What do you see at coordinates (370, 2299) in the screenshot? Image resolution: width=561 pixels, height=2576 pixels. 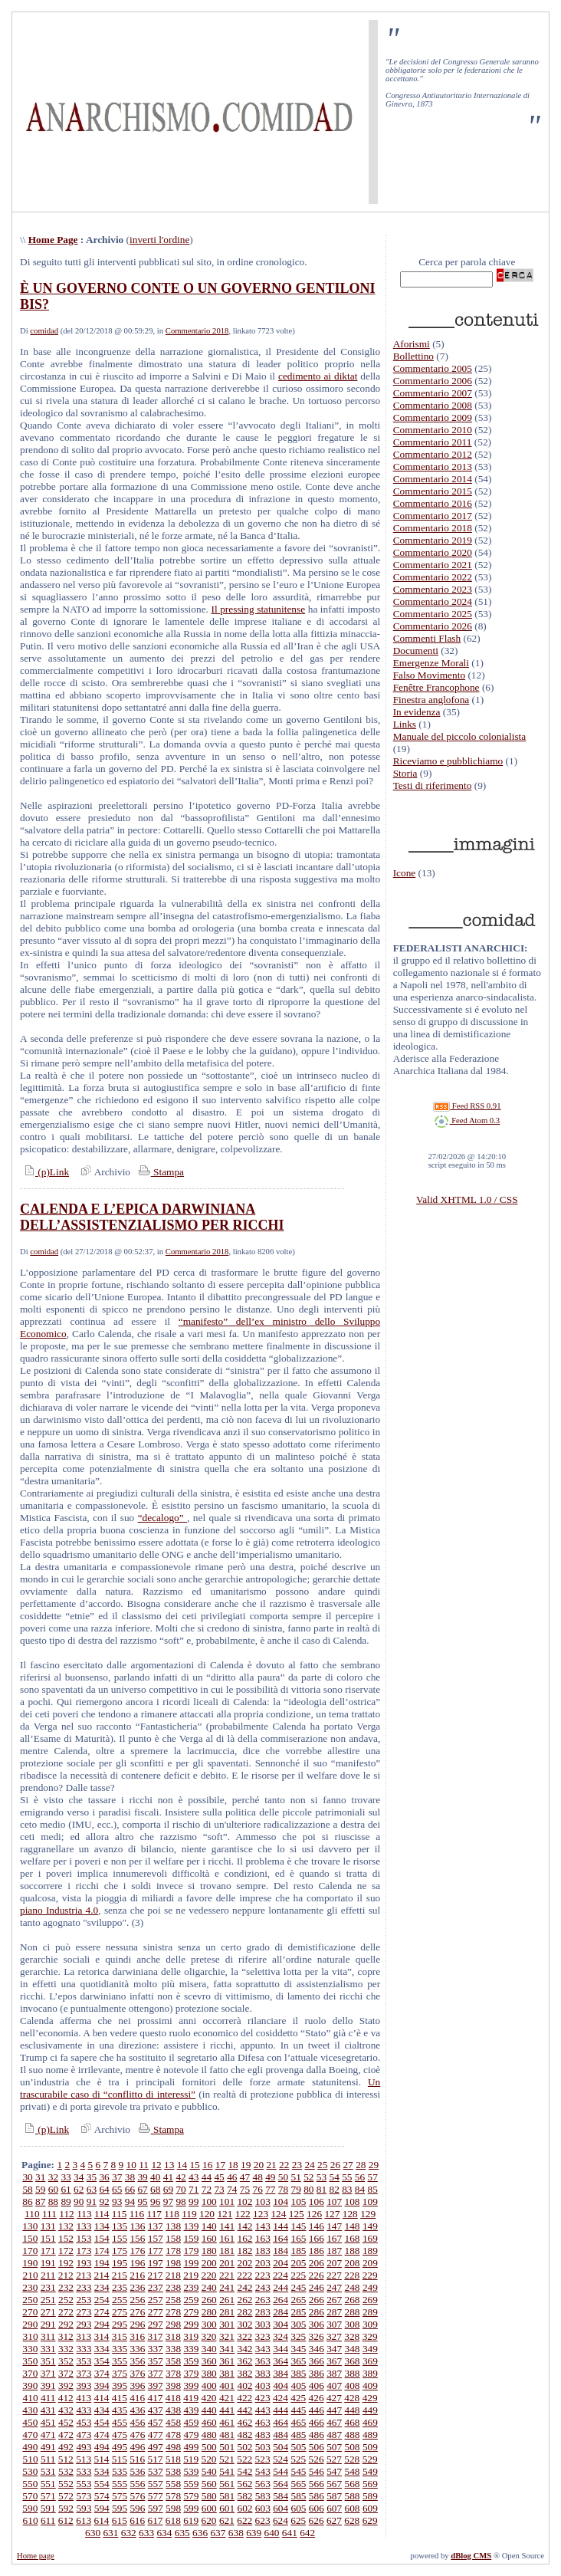 I see `269` at bounding box center [370, 2299].